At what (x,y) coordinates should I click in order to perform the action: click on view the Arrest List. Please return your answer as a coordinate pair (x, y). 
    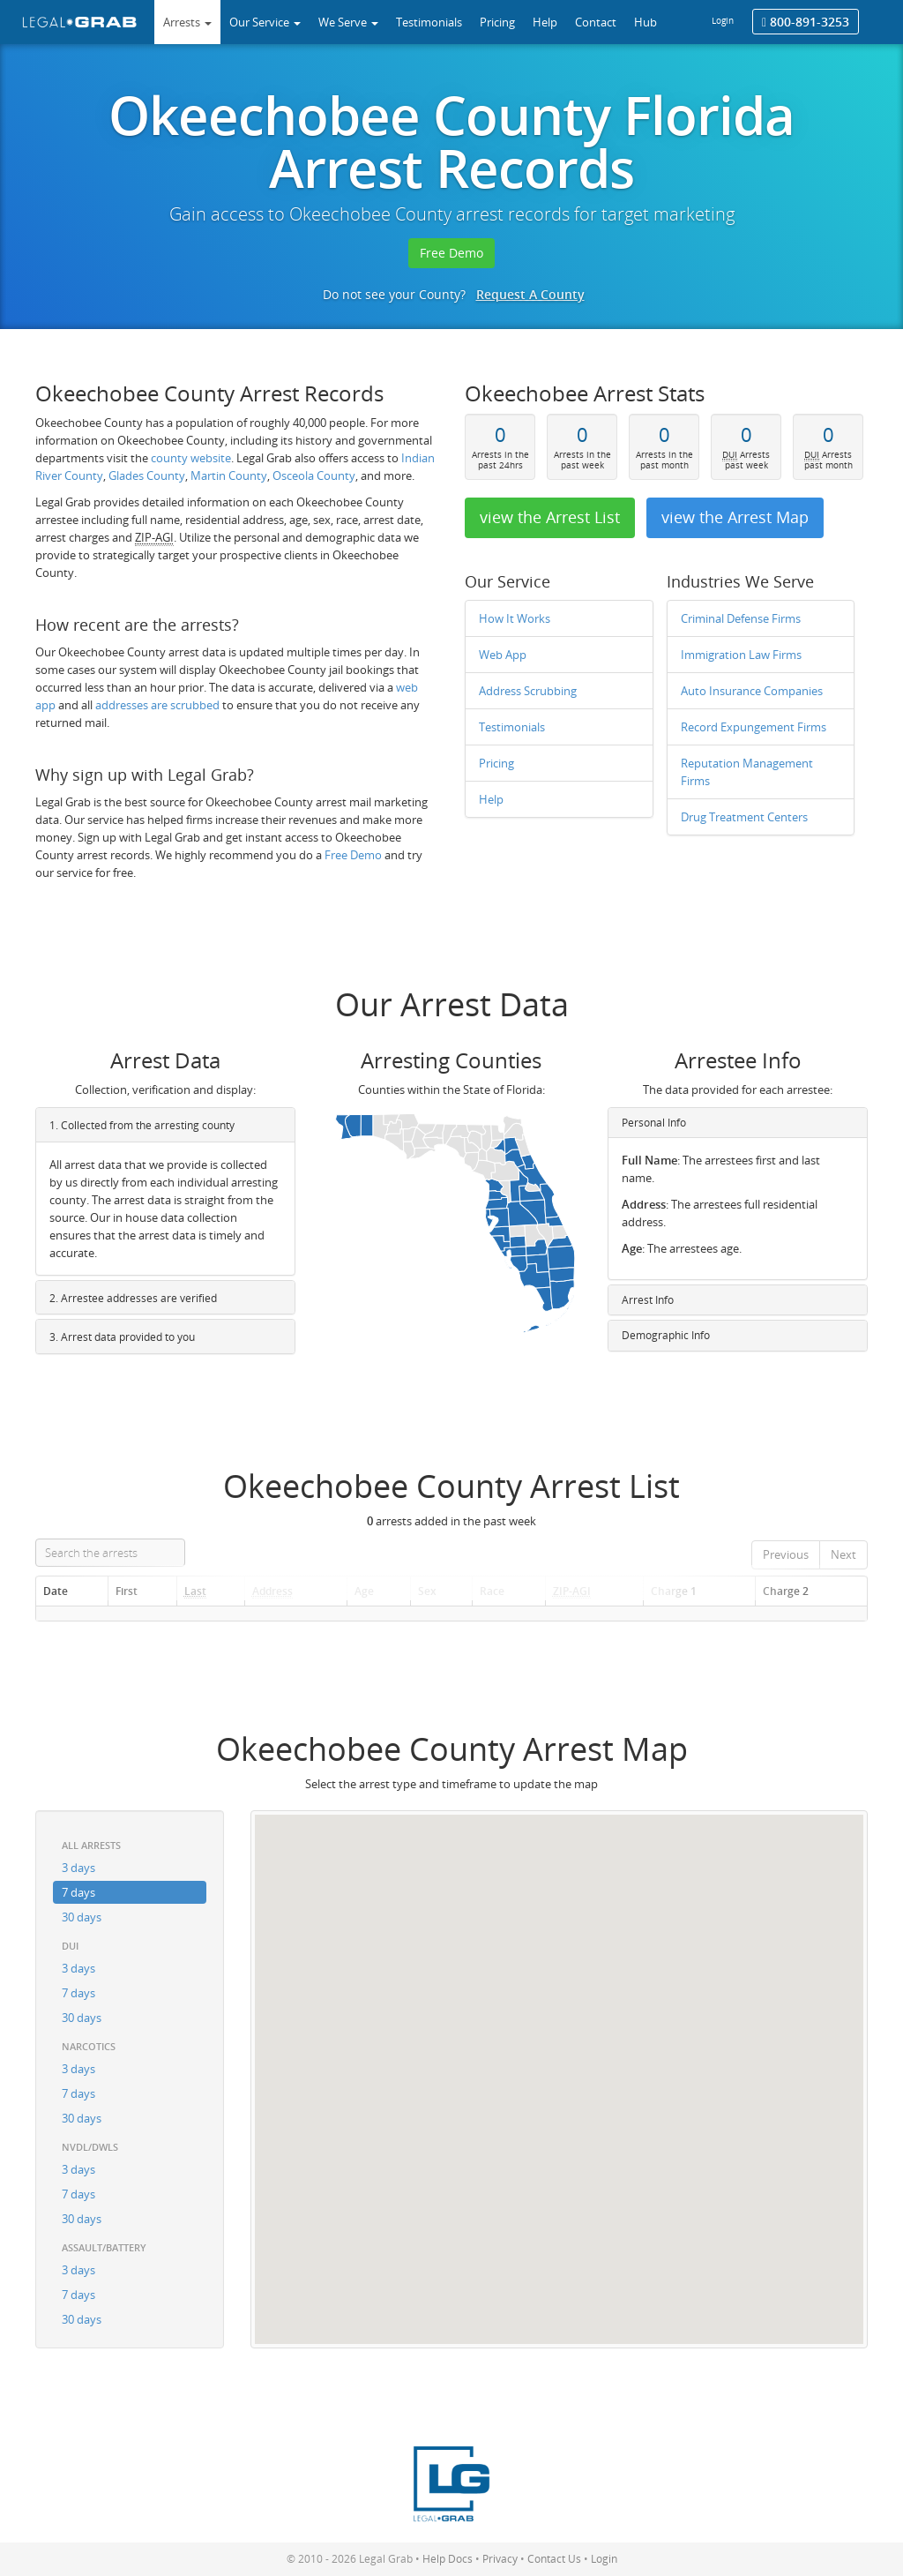
    Looking at the image, I should click on (550, 517).